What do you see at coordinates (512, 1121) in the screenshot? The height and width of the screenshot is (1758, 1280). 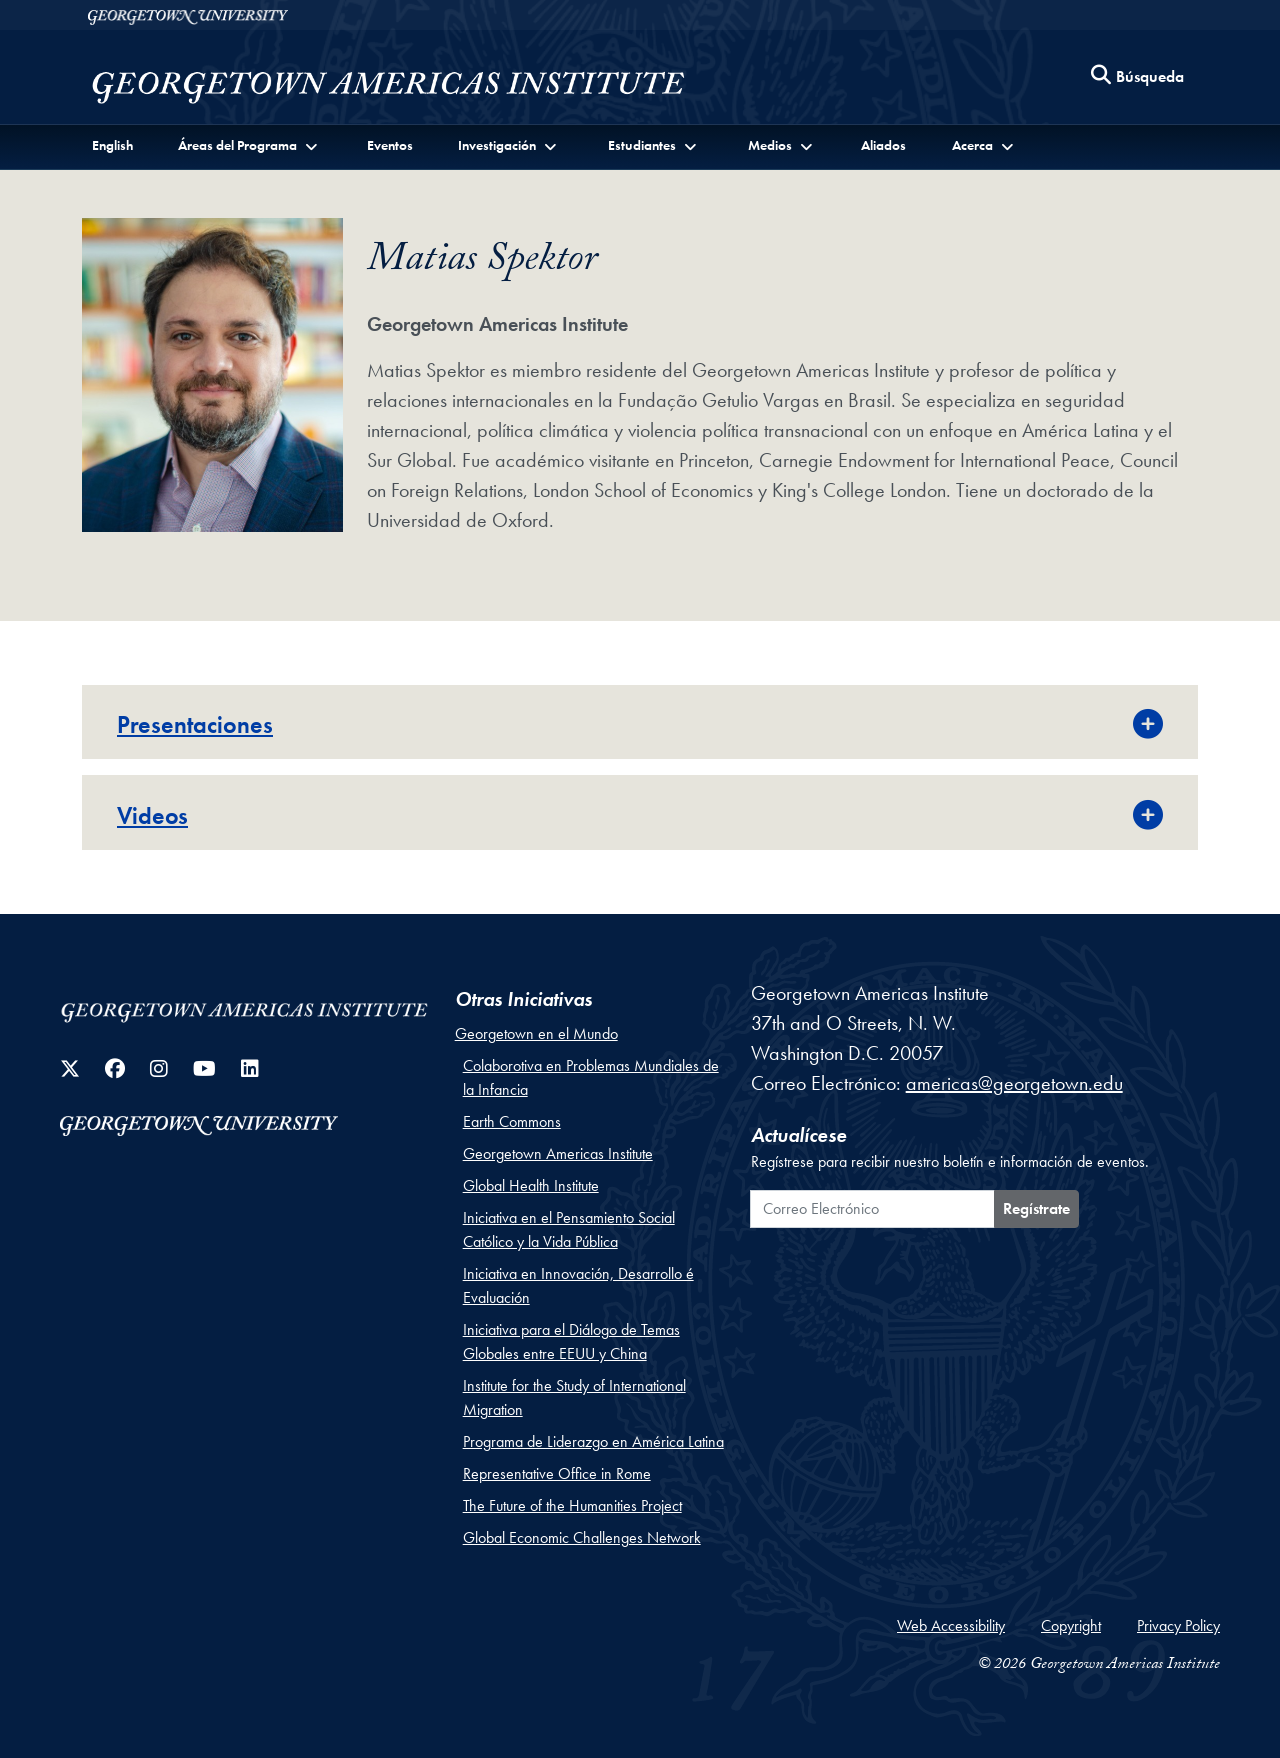 I see `Earth Commons` at bounding box center [512, 1121].